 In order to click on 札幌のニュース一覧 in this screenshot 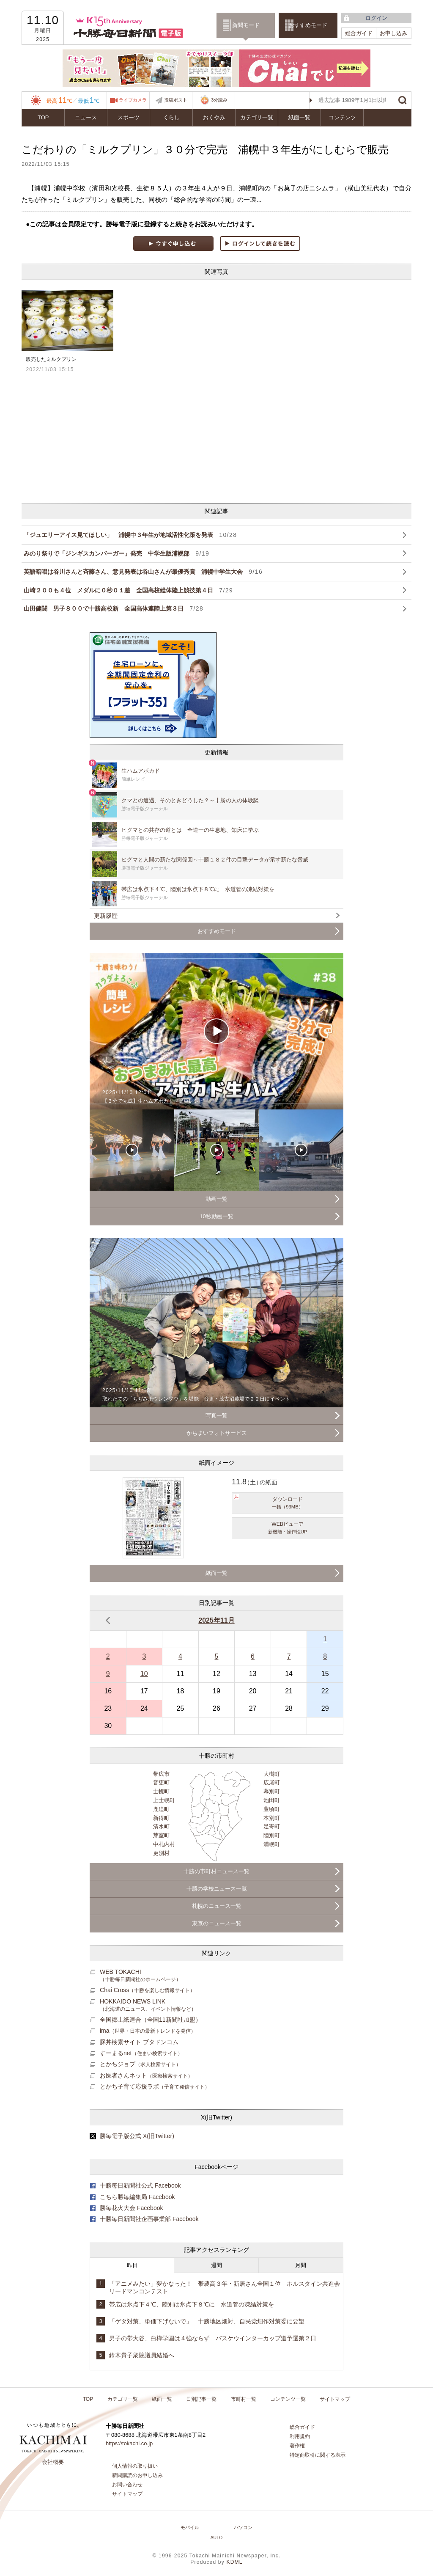, I will do `click(216, 1906)`.